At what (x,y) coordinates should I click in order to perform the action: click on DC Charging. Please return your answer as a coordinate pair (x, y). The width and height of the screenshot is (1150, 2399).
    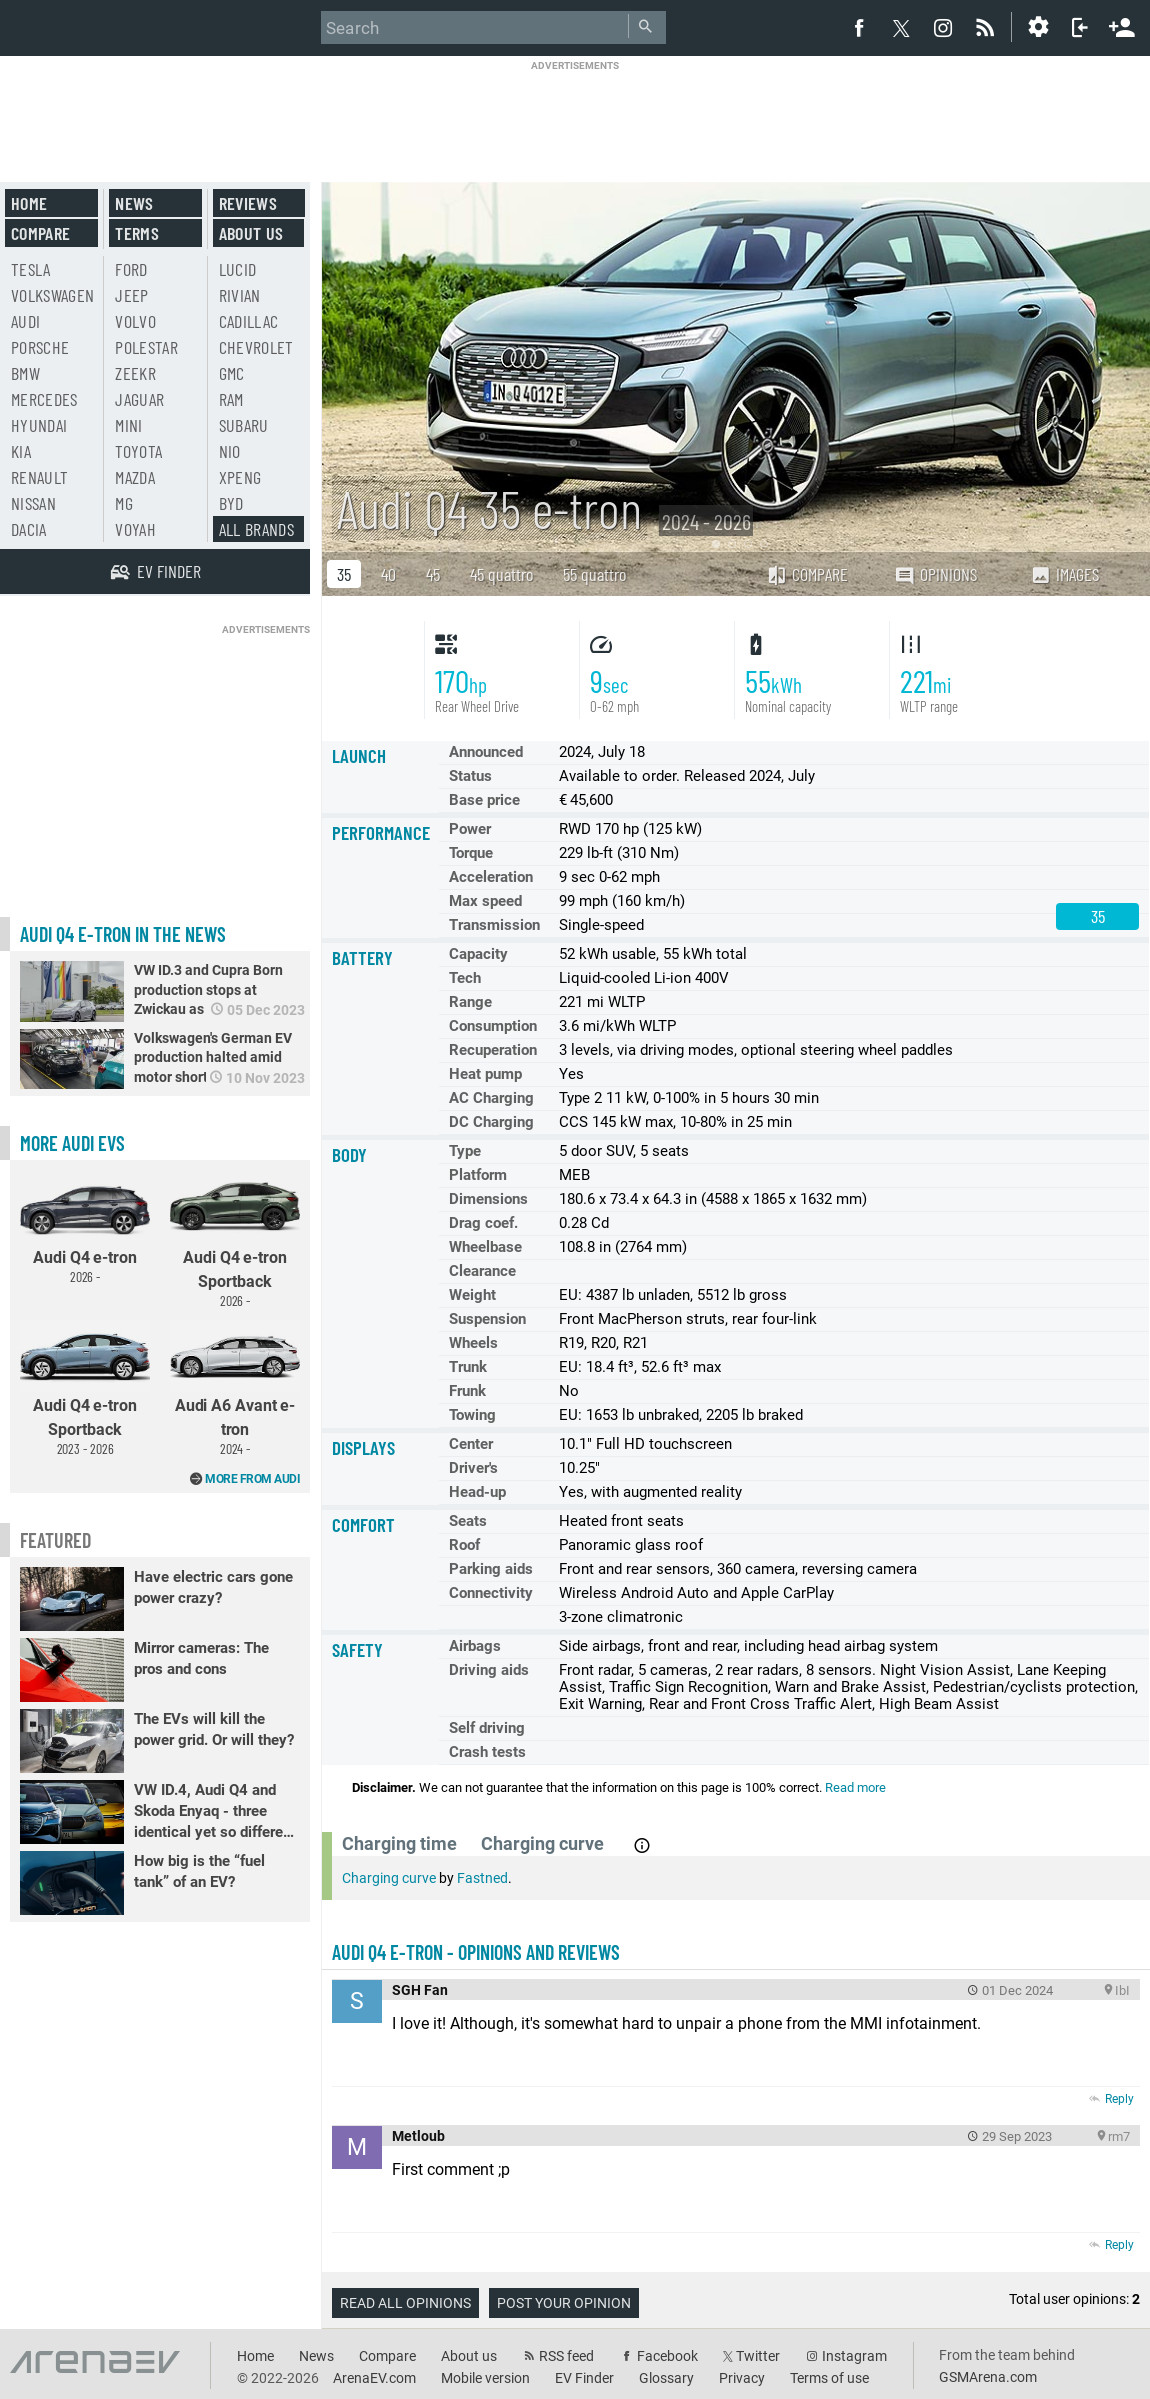
    Looking at the image, I should click on (491, 1122).